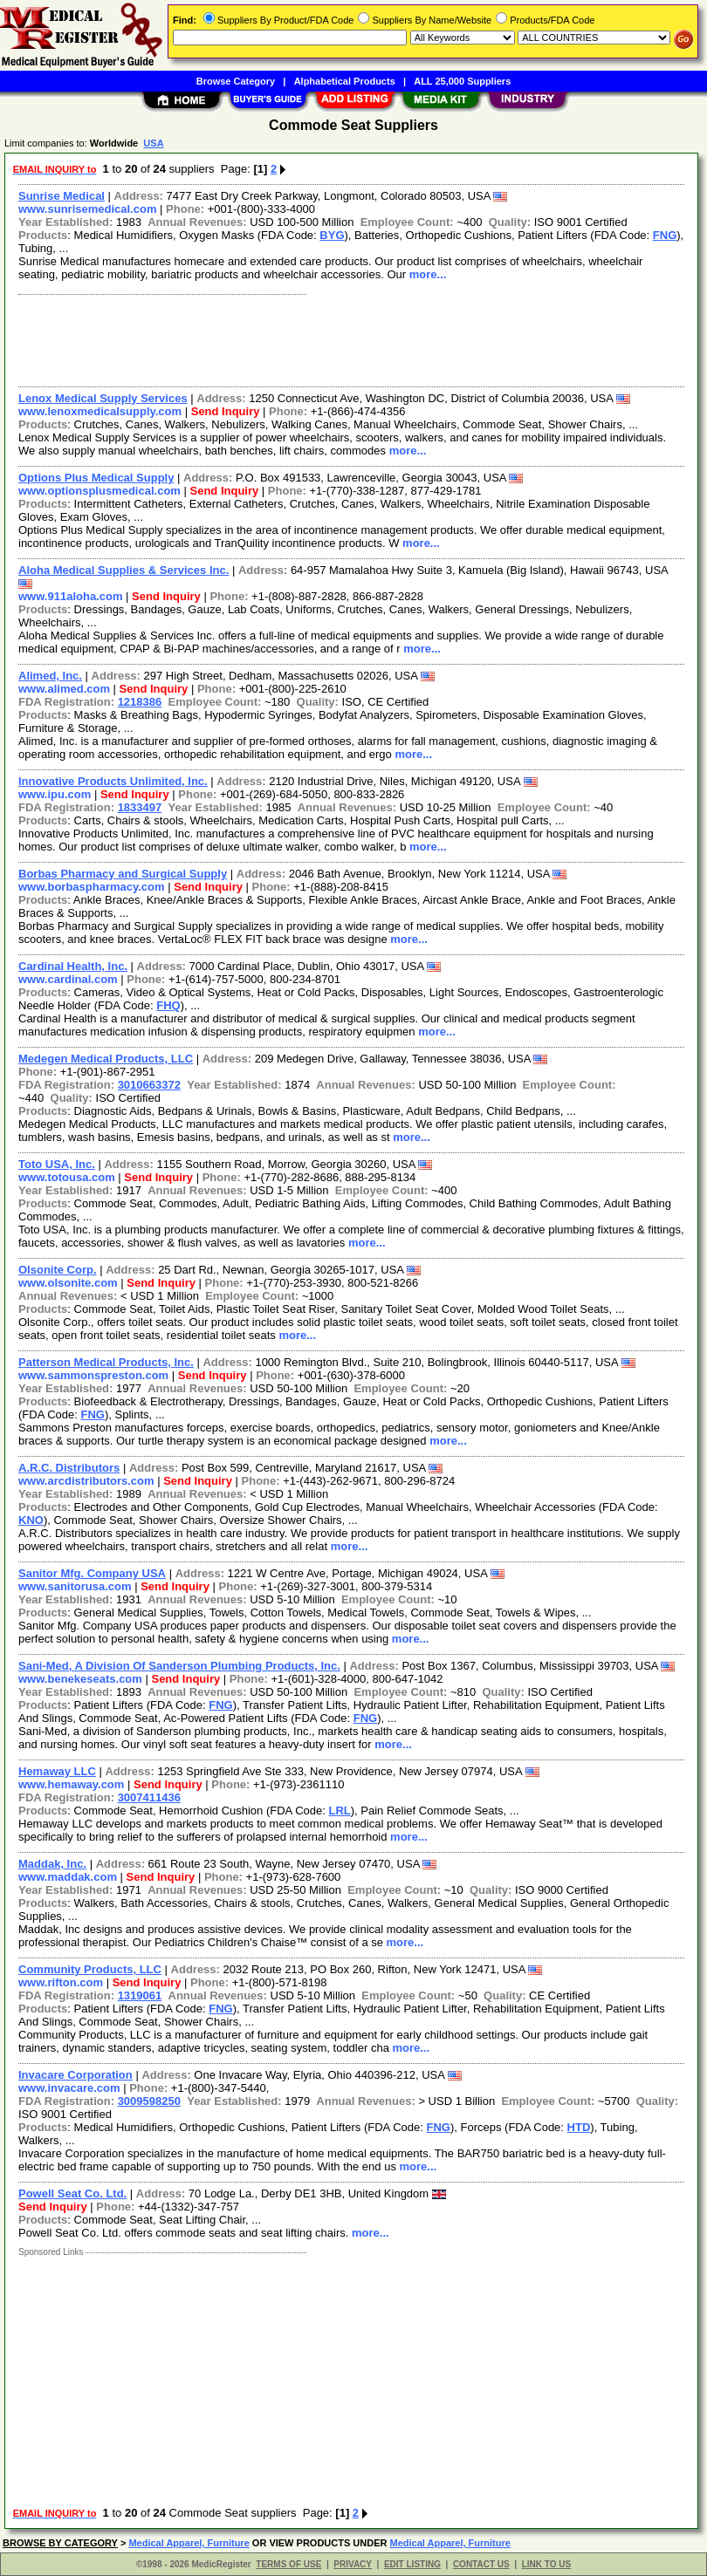 The height and width of the screenshot is (2576, 707). I want to click on more..., so click(428, 274).